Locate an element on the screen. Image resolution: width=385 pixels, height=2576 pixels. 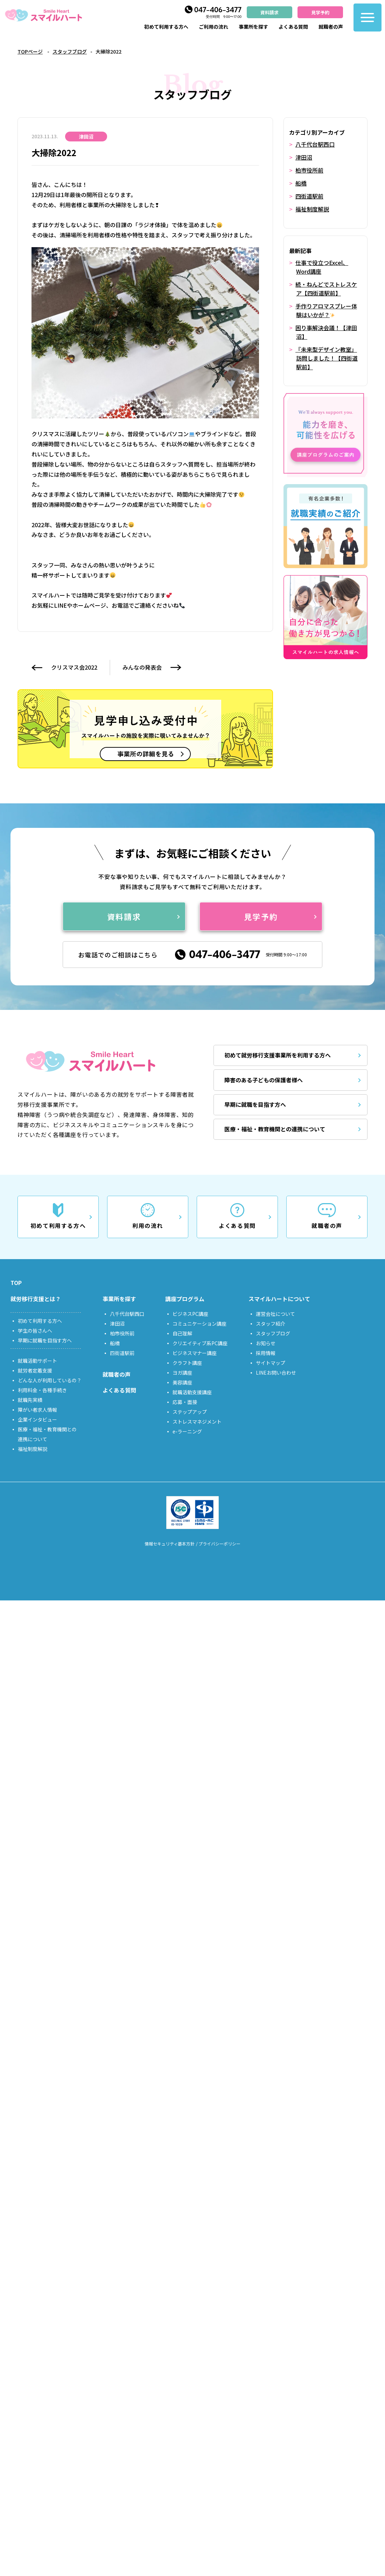
利用料金・各種手続き is located at coordinates (42, 1390).